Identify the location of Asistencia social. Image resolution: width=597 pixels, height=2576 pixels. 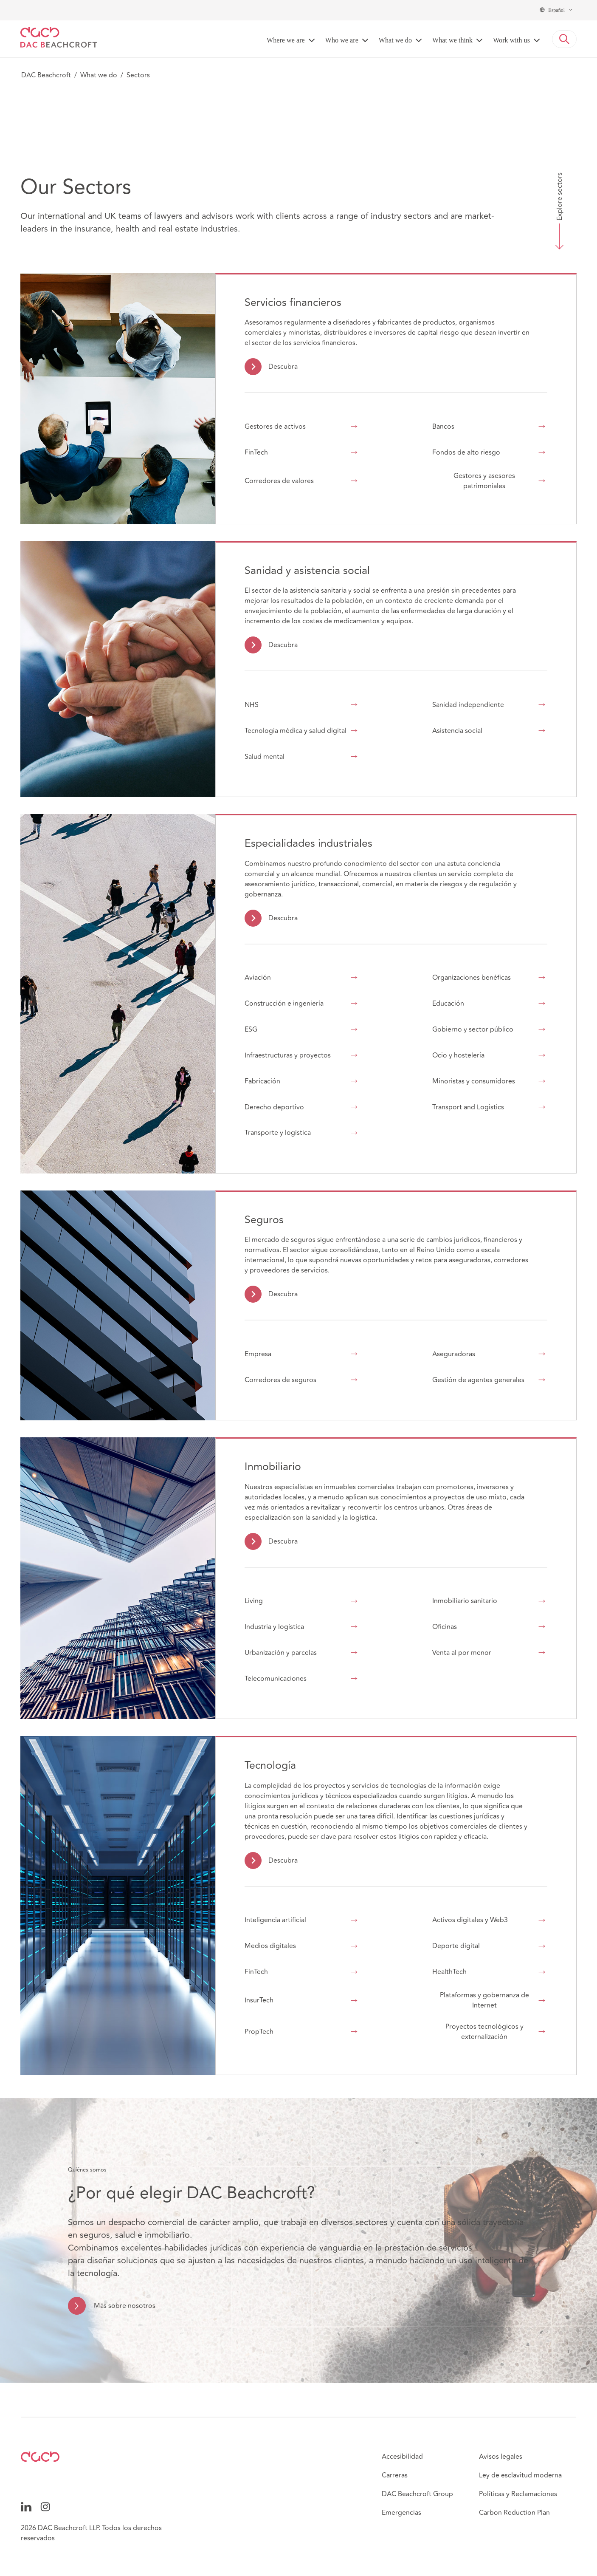
(457, 731).